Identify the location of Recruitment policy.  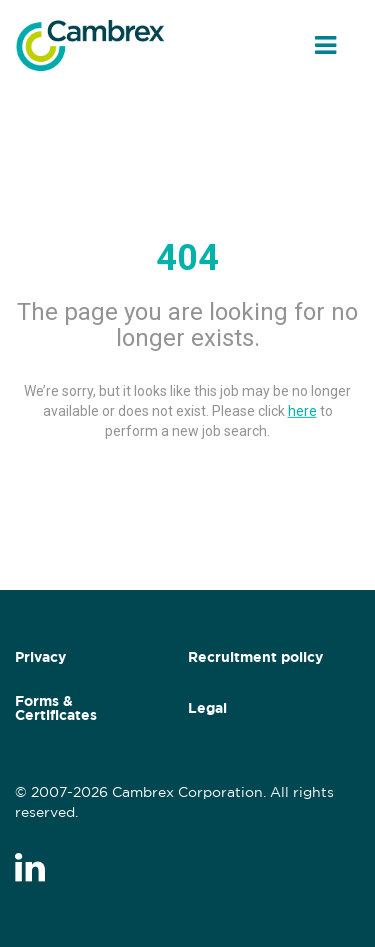
(255, 657).